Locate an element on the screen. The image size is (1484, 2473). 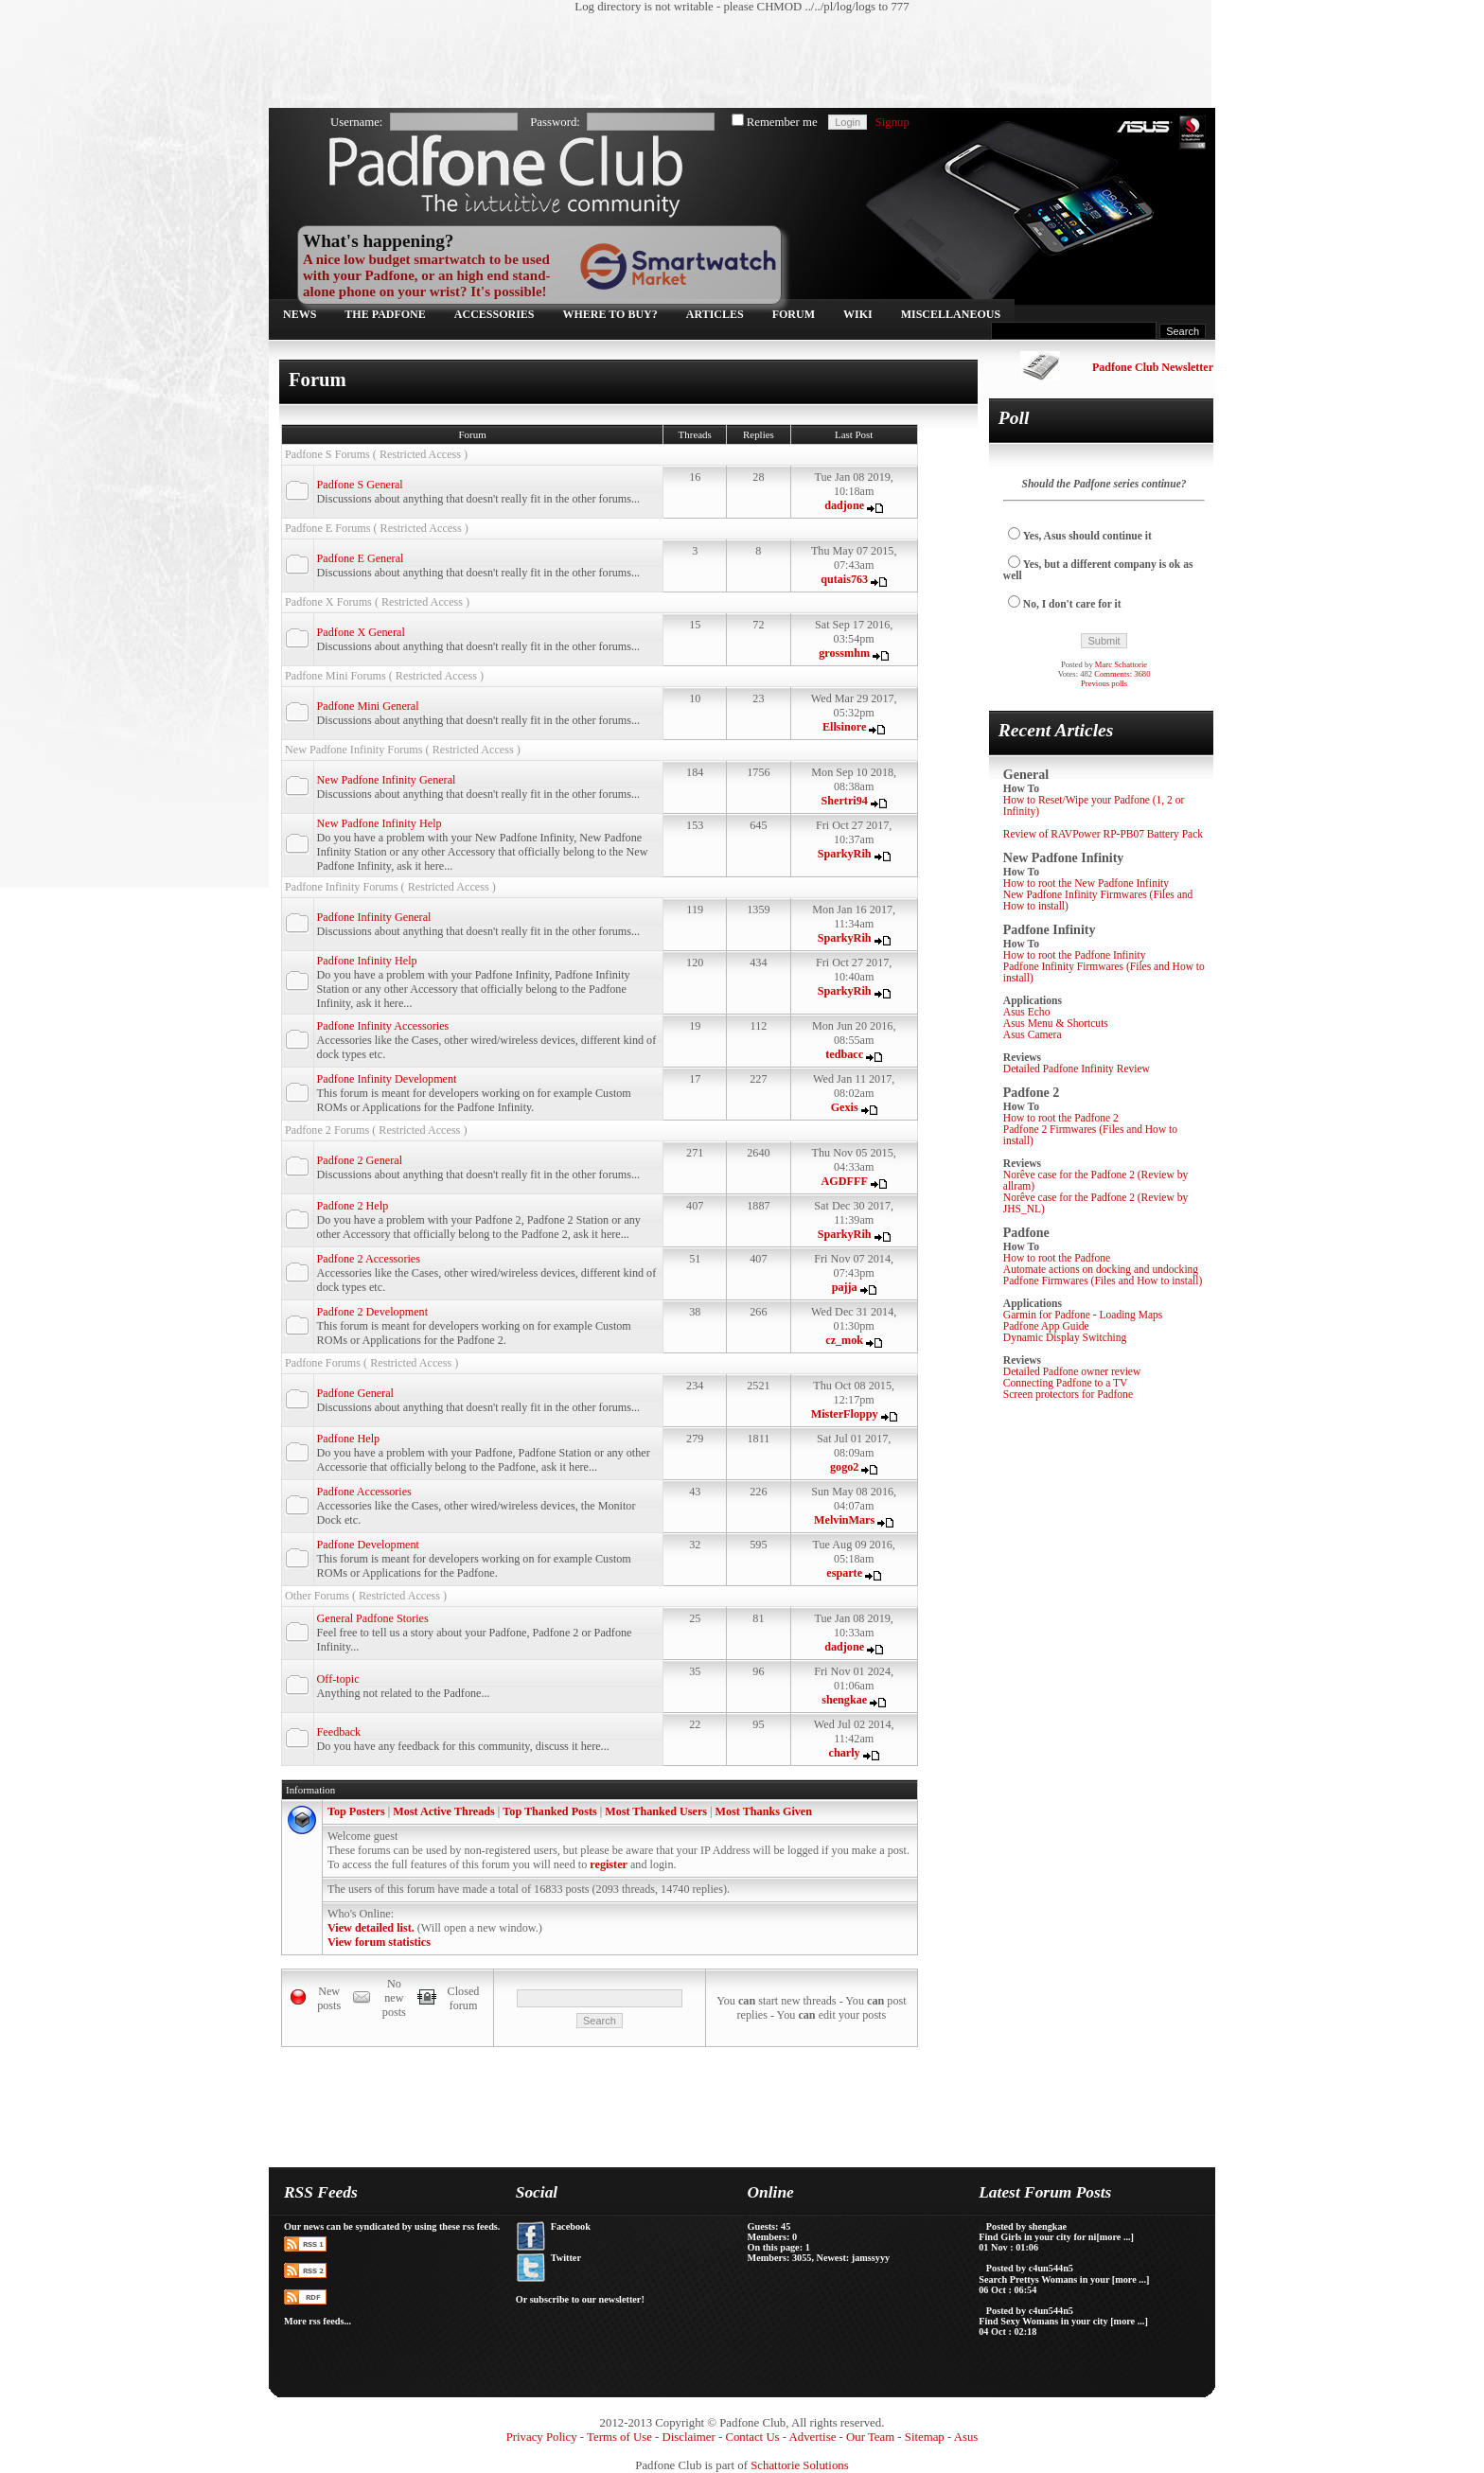
Padfone X General is located at coordinates (361, 632).